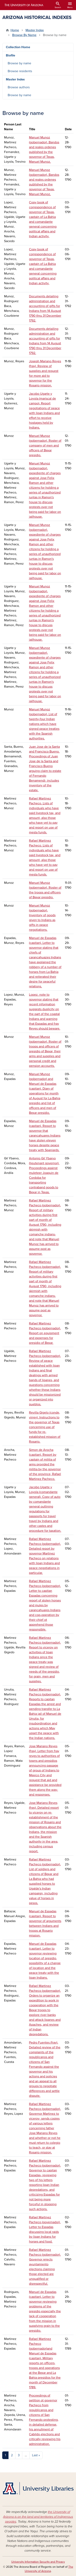 The width and height of the screenshot is (76, 2576). I want to click on Browse authors, so click(19, 87).